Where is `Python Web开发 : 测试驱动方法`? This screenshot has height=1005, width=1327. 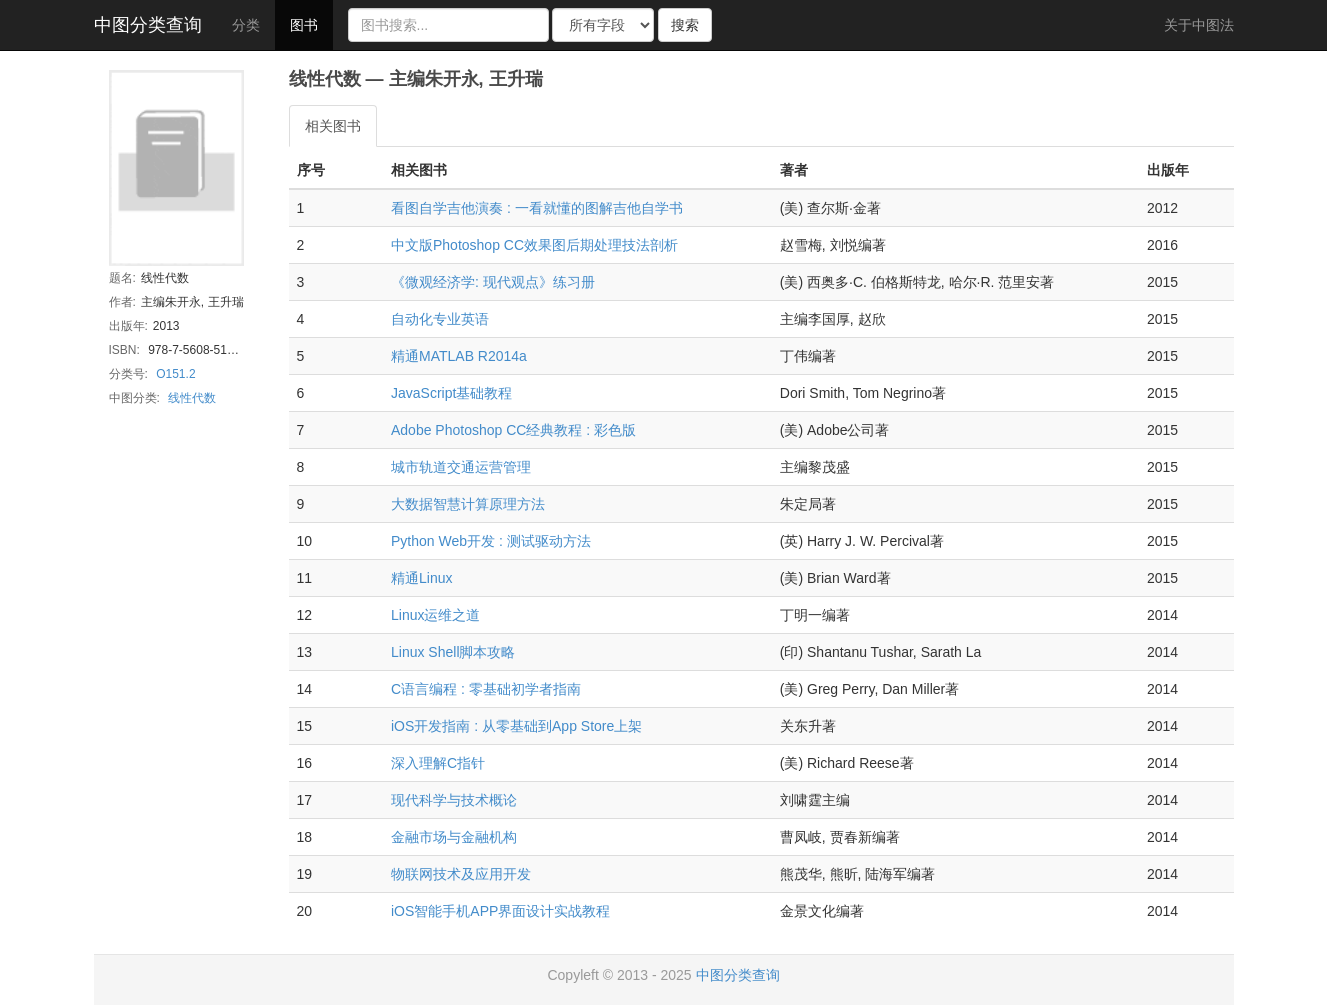
Python Web开发 : 测试驱动方法 is located at coordinates (491, 541).